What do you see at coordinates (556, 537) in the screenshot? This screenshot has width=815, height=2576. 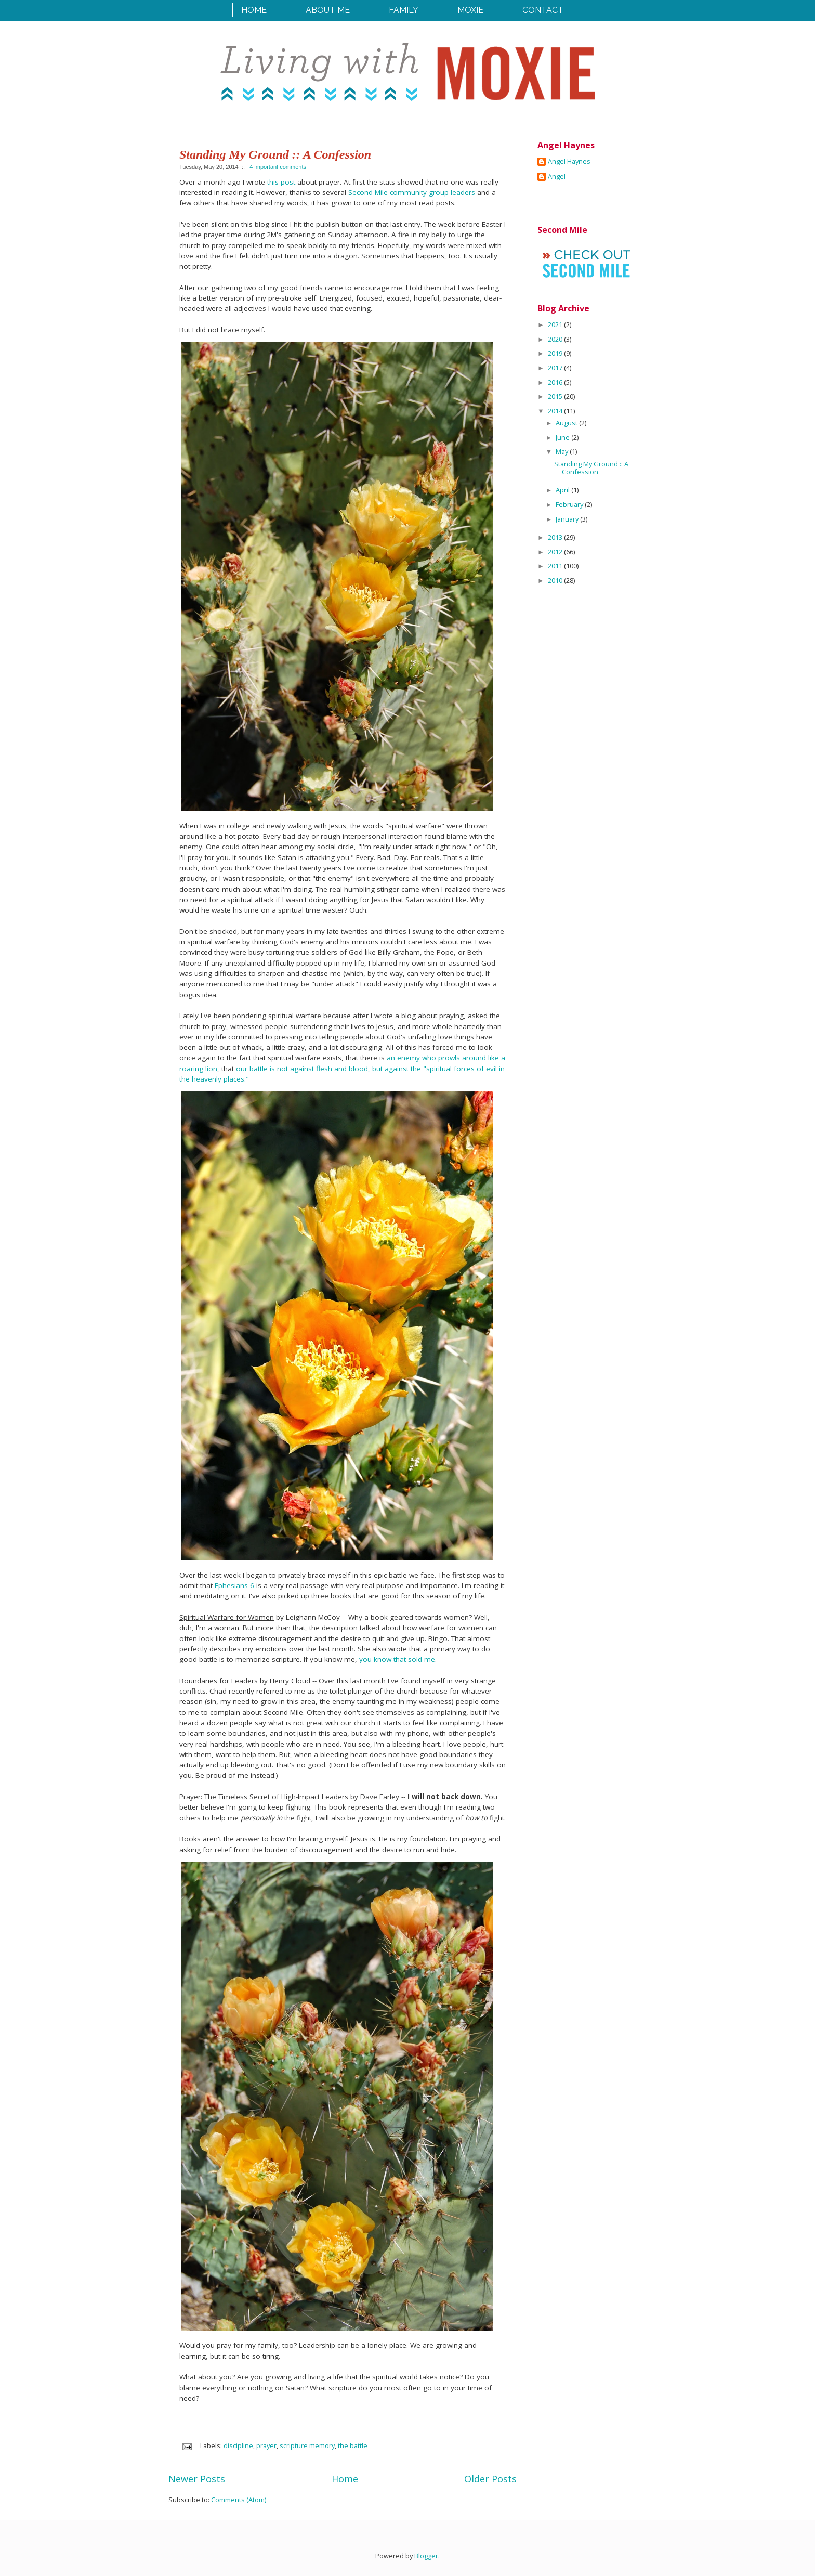 I see `2013` at bounding box center [556, 537].